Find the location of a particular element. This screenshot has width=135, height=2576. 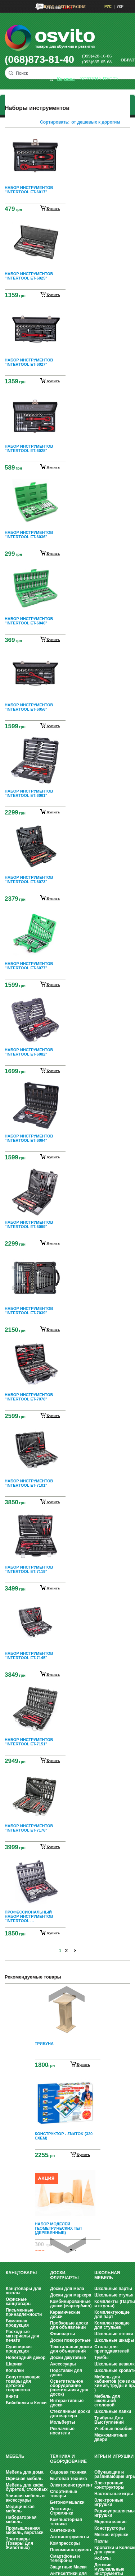

Доски поворотные is located at coordinates (70, 2340).